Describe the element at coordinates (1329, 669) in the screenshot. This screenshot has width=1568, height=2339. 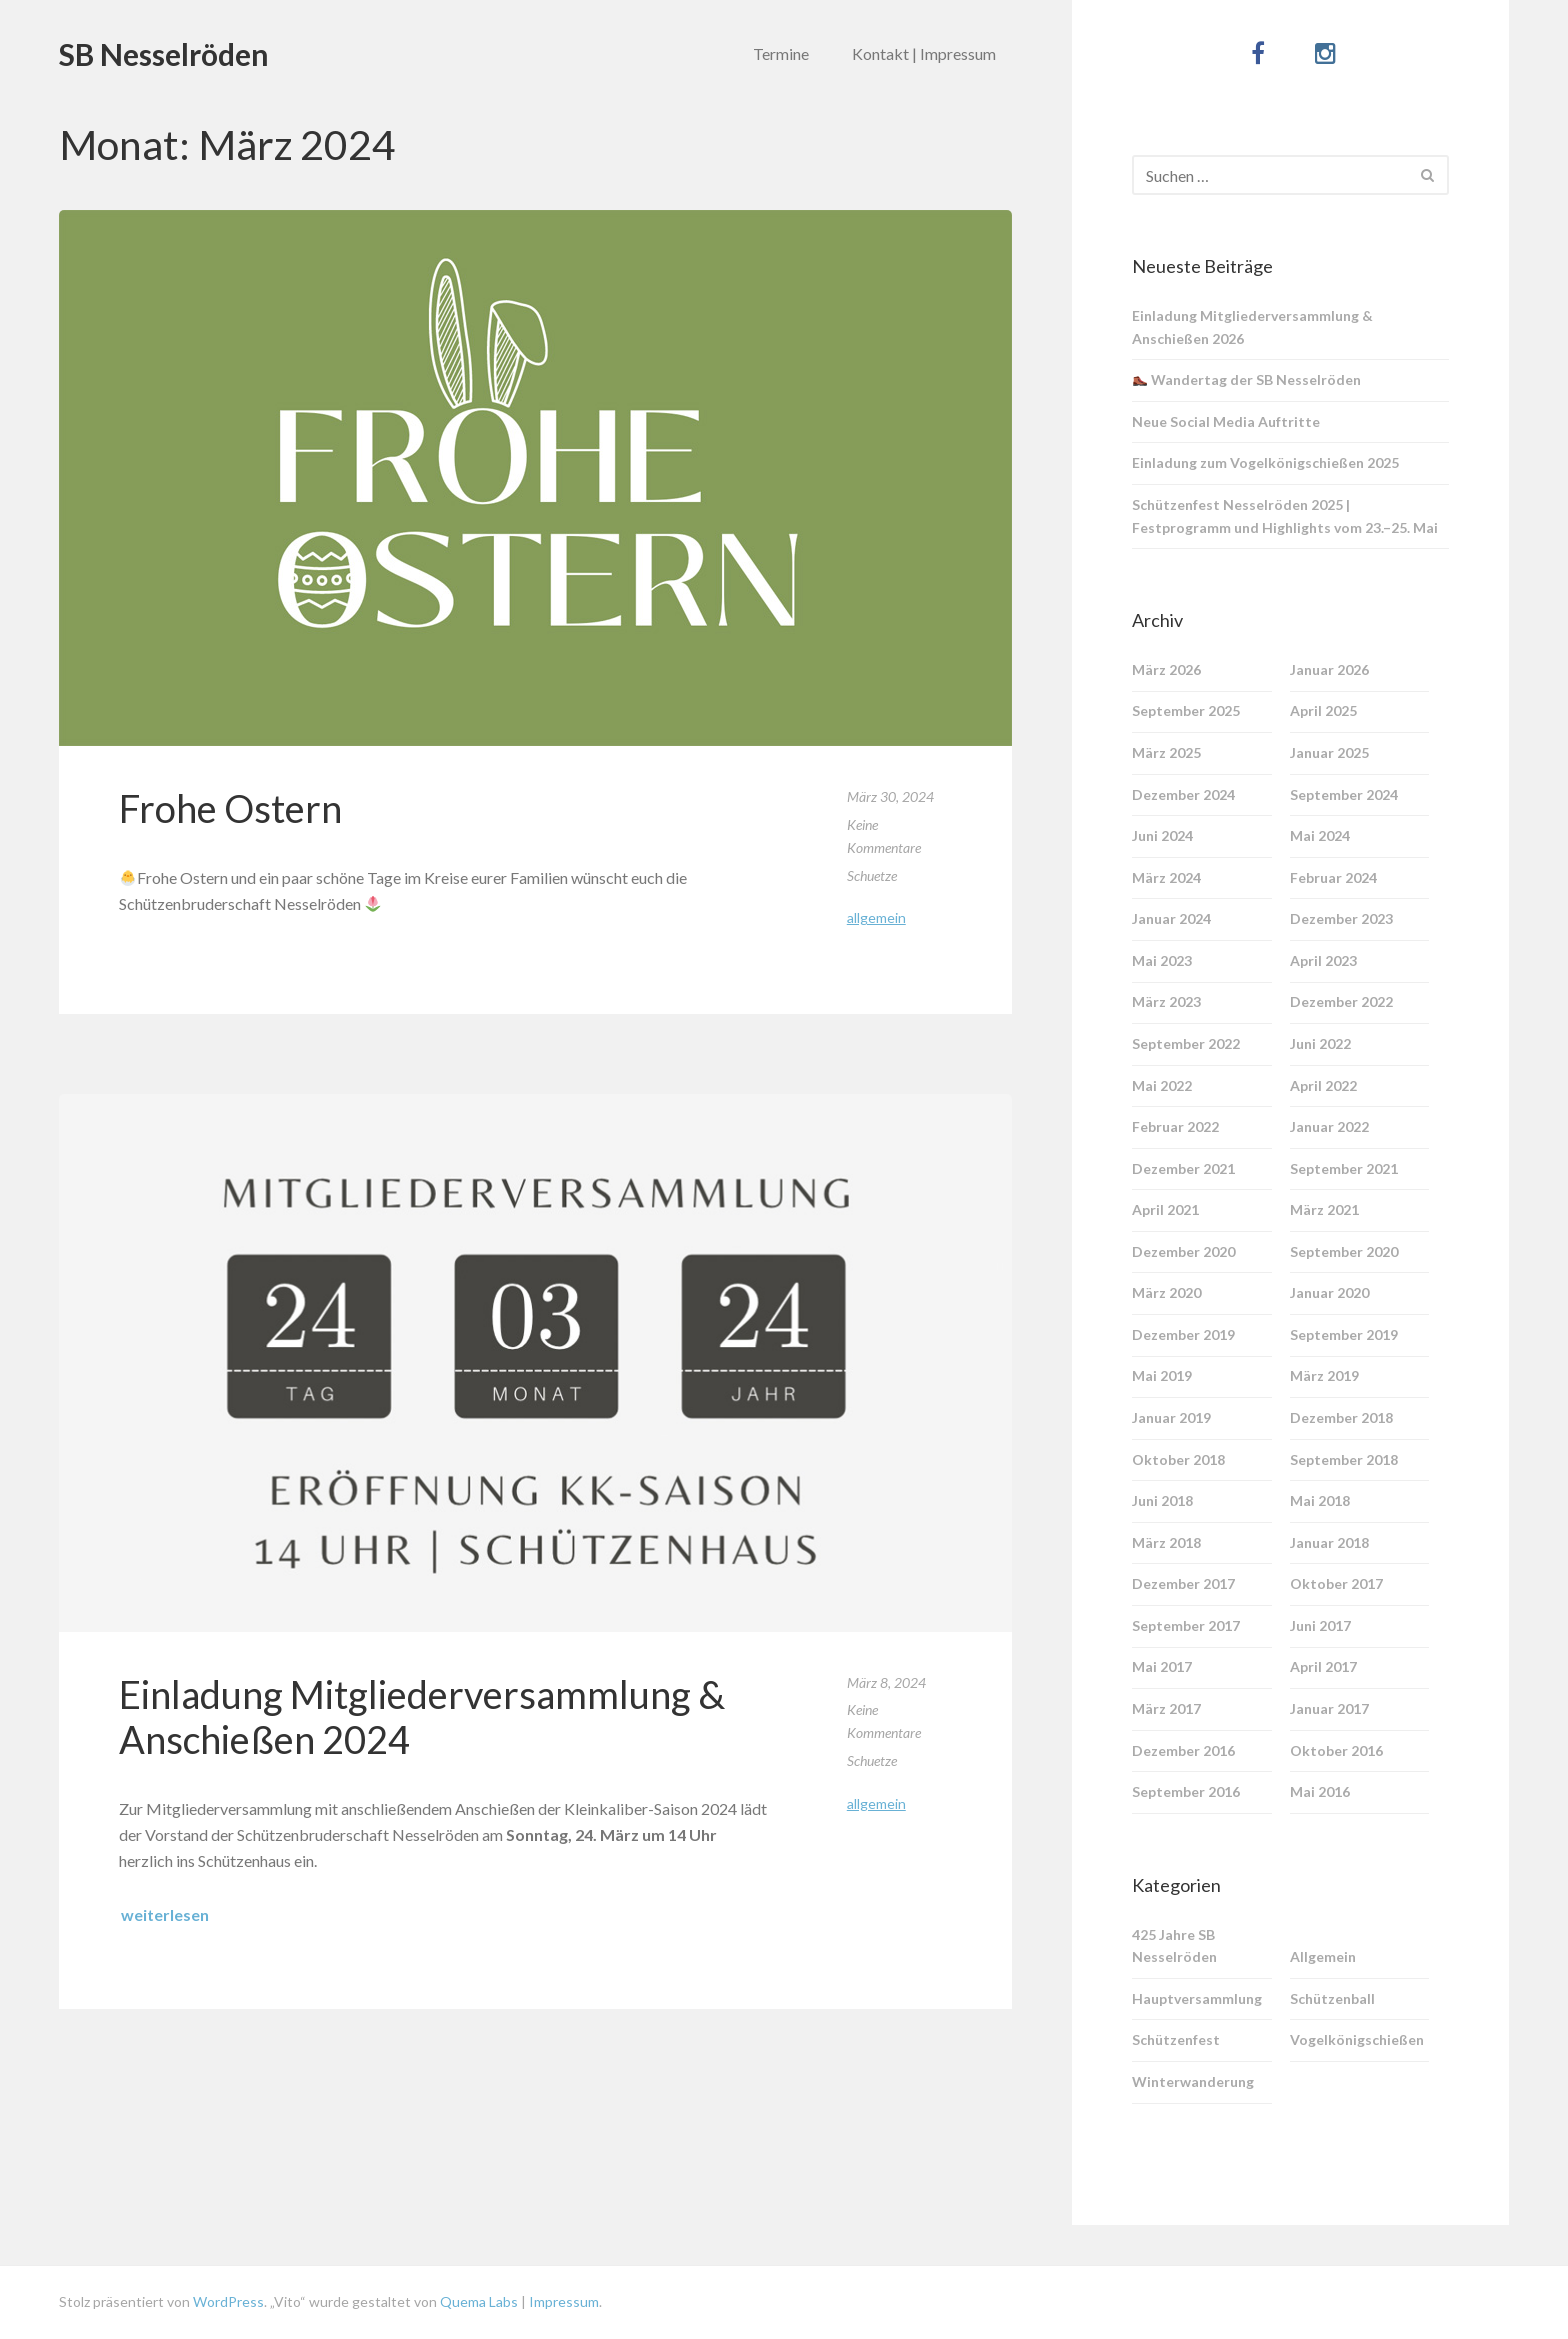
I see `Januar 2026` at that location.